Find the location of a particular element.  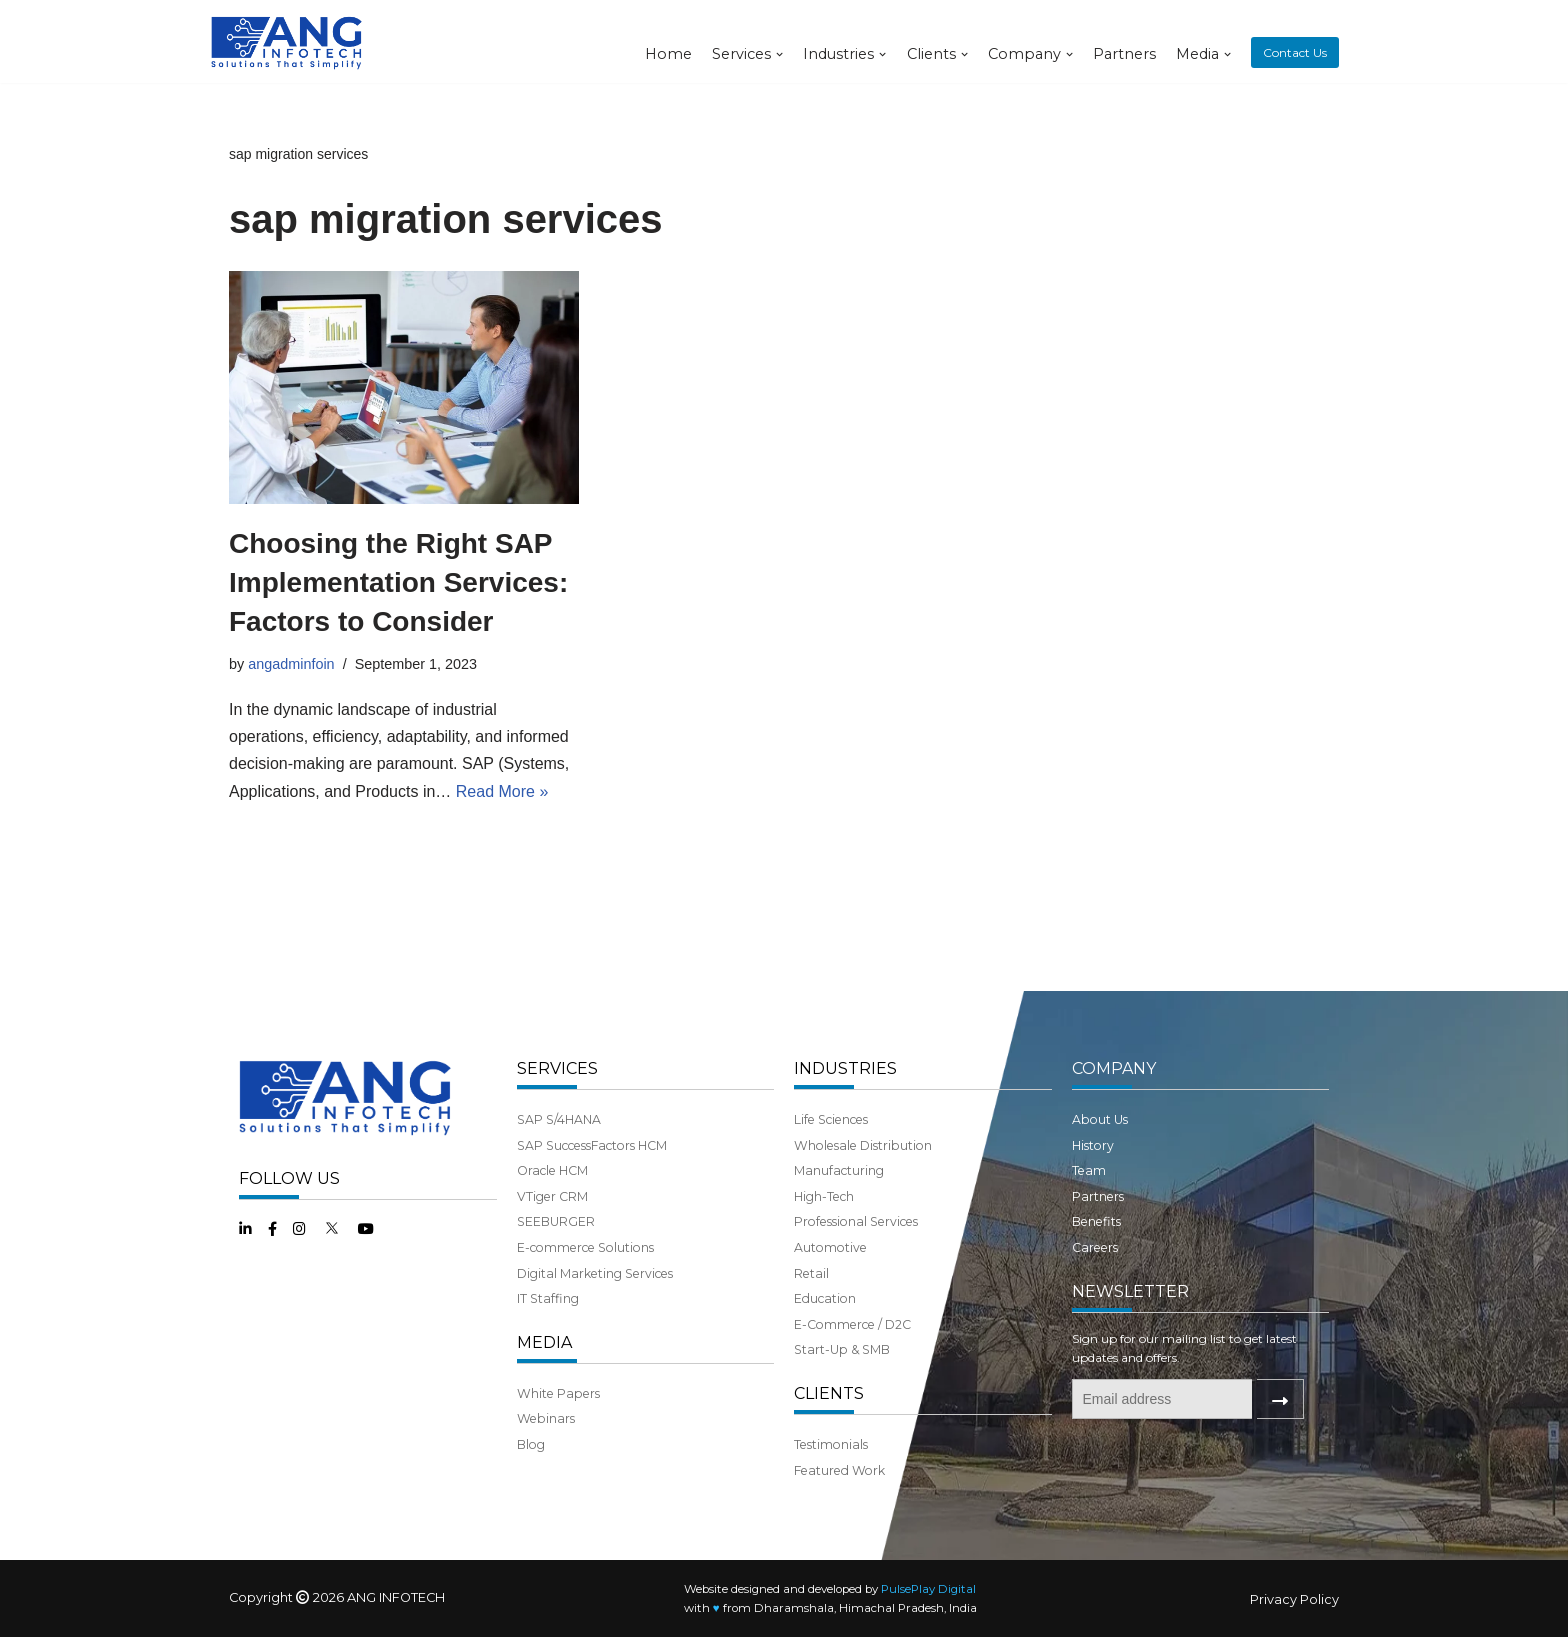

Oracle HCM is located at coordinates (552, 1170).